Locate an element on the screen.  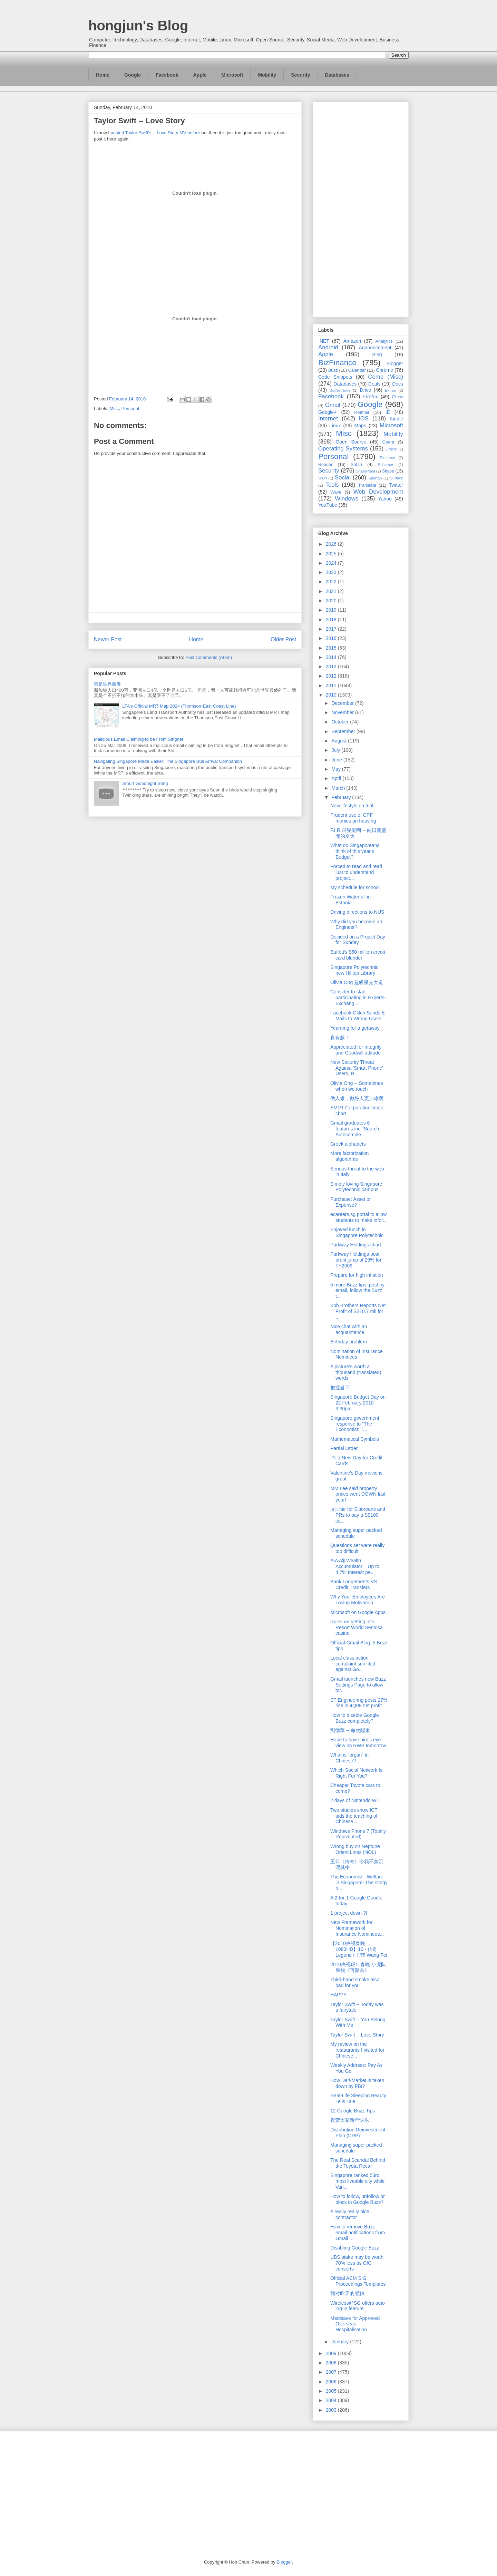
Apple is located at coordinates (200, 75).